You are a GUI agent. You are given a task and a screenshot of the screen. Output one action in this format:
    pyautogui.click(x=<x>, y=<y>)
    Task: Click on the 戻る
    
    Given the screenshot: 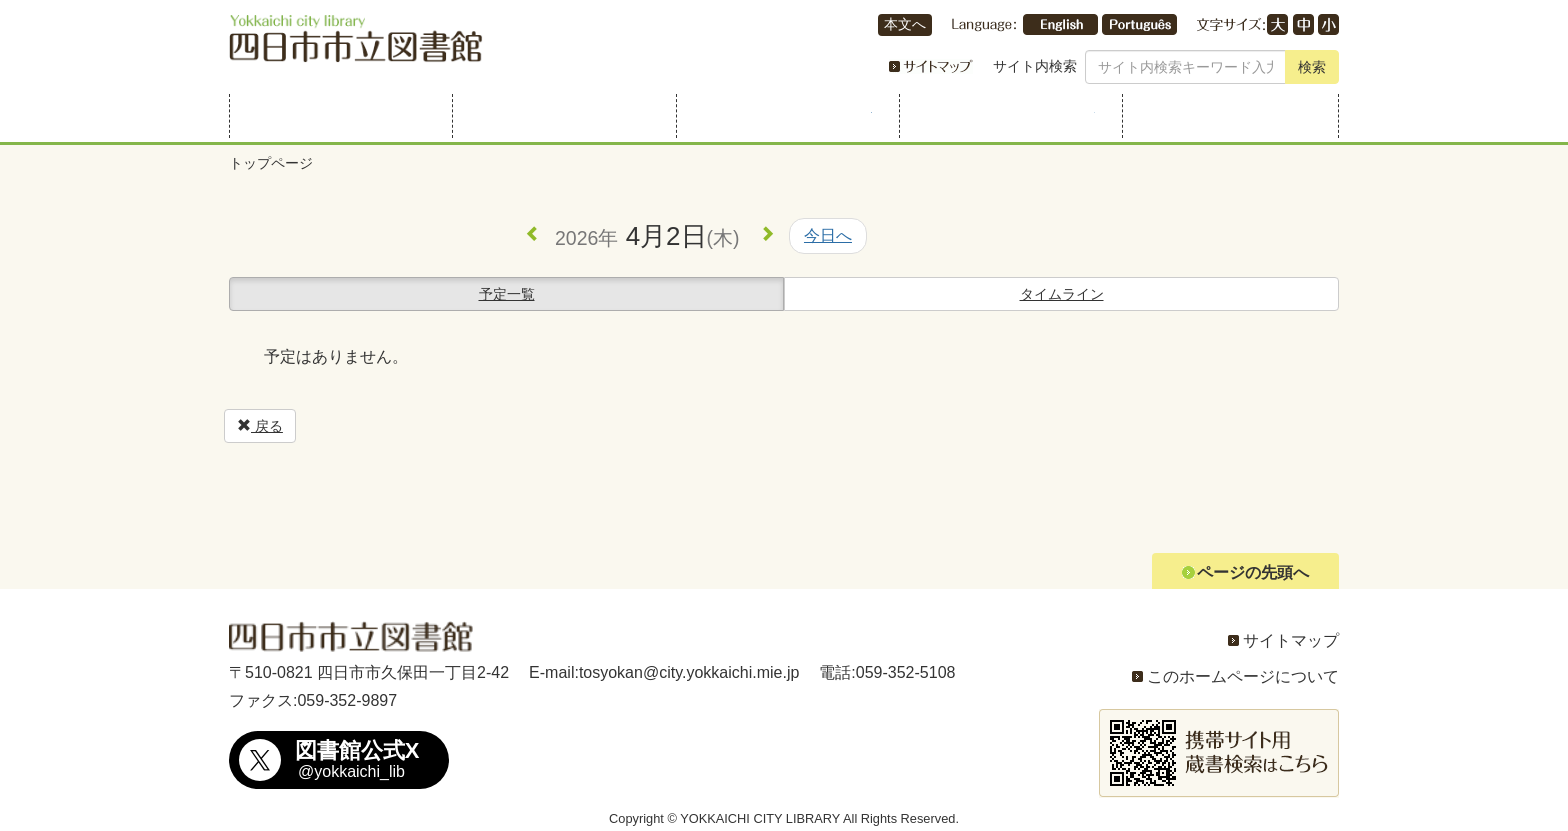 What is the action you would take?
    pyautogui.click(x=260, y=426)
    